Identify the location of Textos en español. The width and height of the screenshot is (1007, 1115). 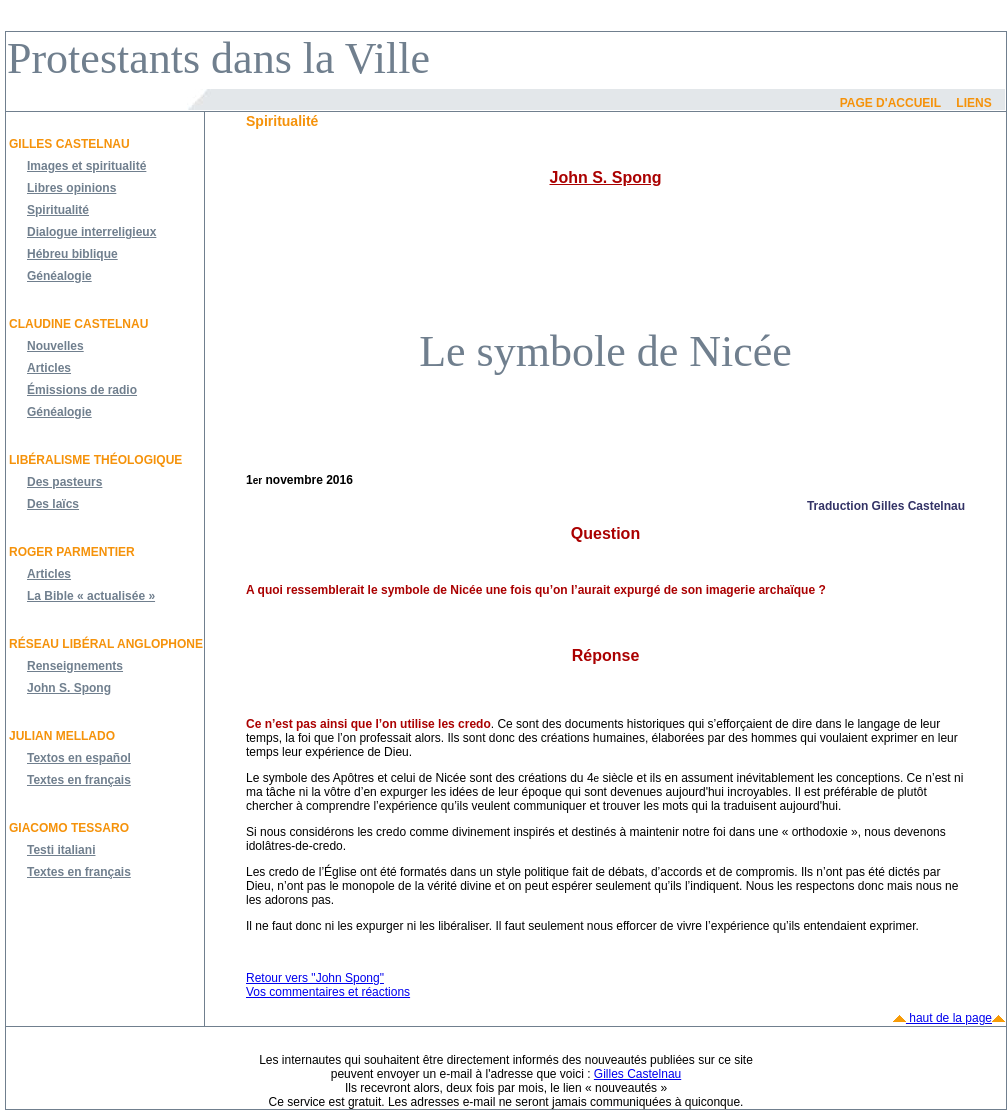
(79, 758).